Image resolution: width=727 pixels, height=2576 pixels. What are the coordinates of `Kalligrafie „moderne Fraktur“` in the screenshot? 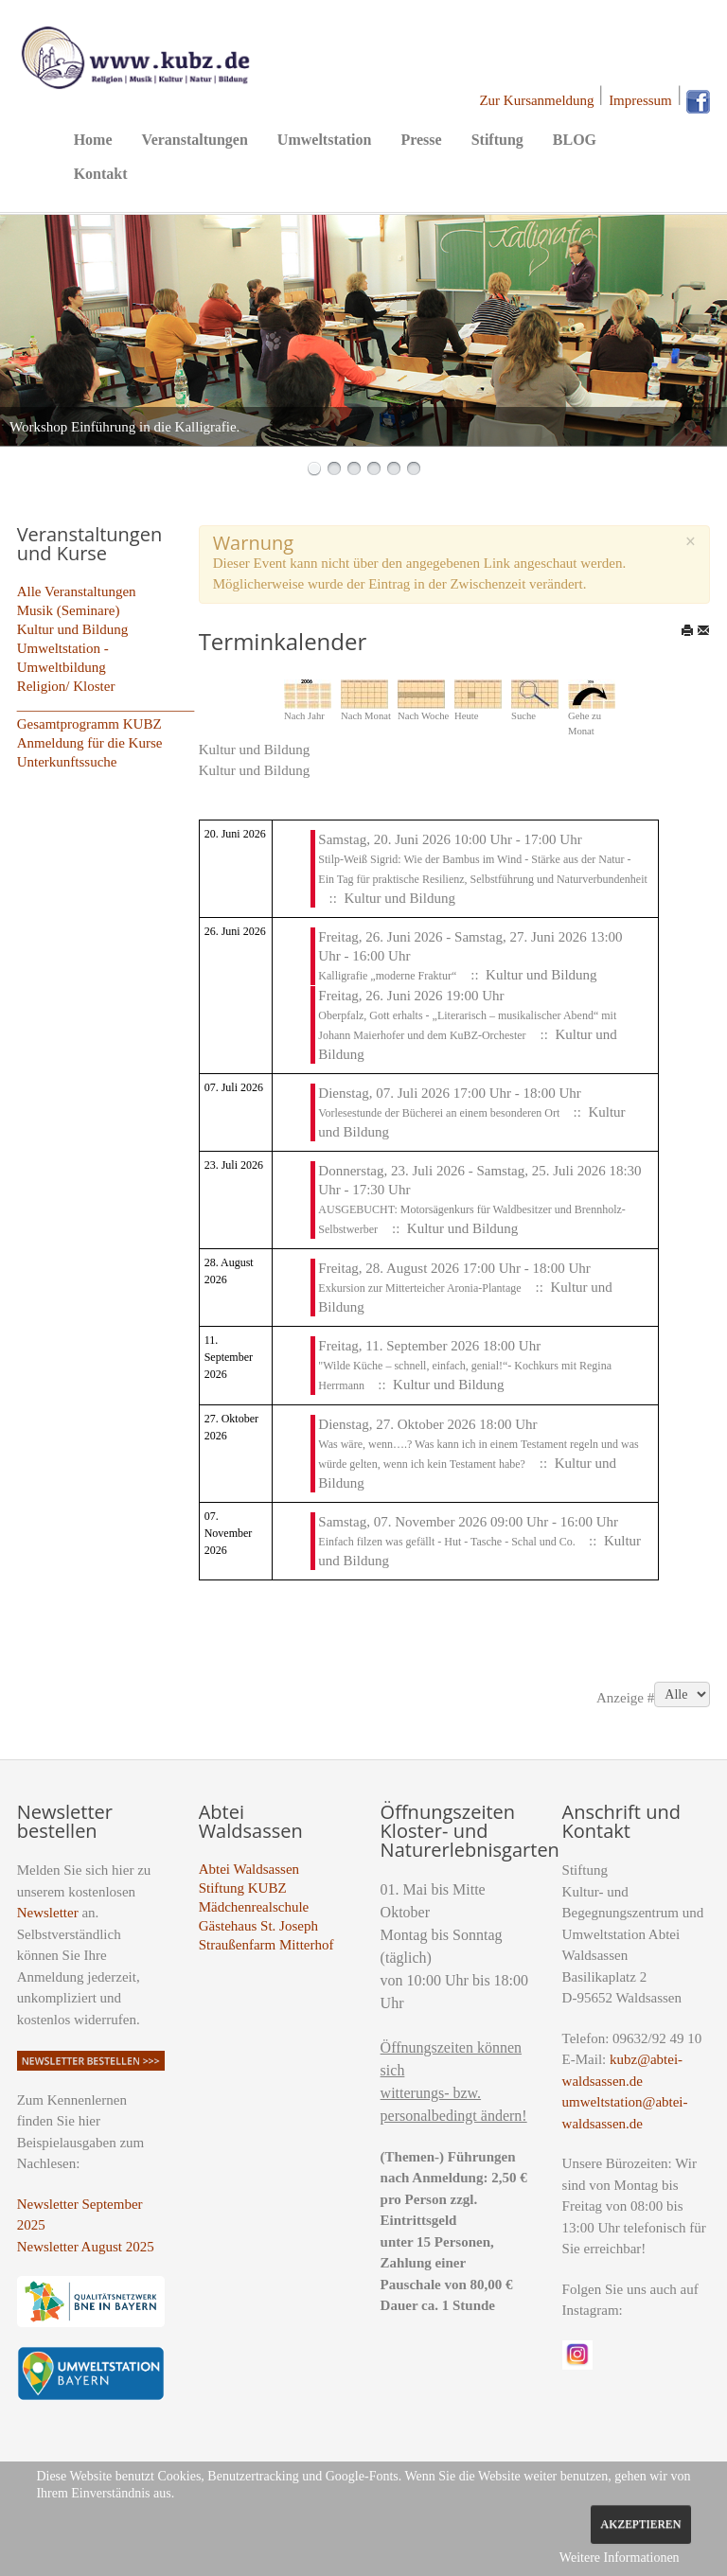 It's located at (387, 975).